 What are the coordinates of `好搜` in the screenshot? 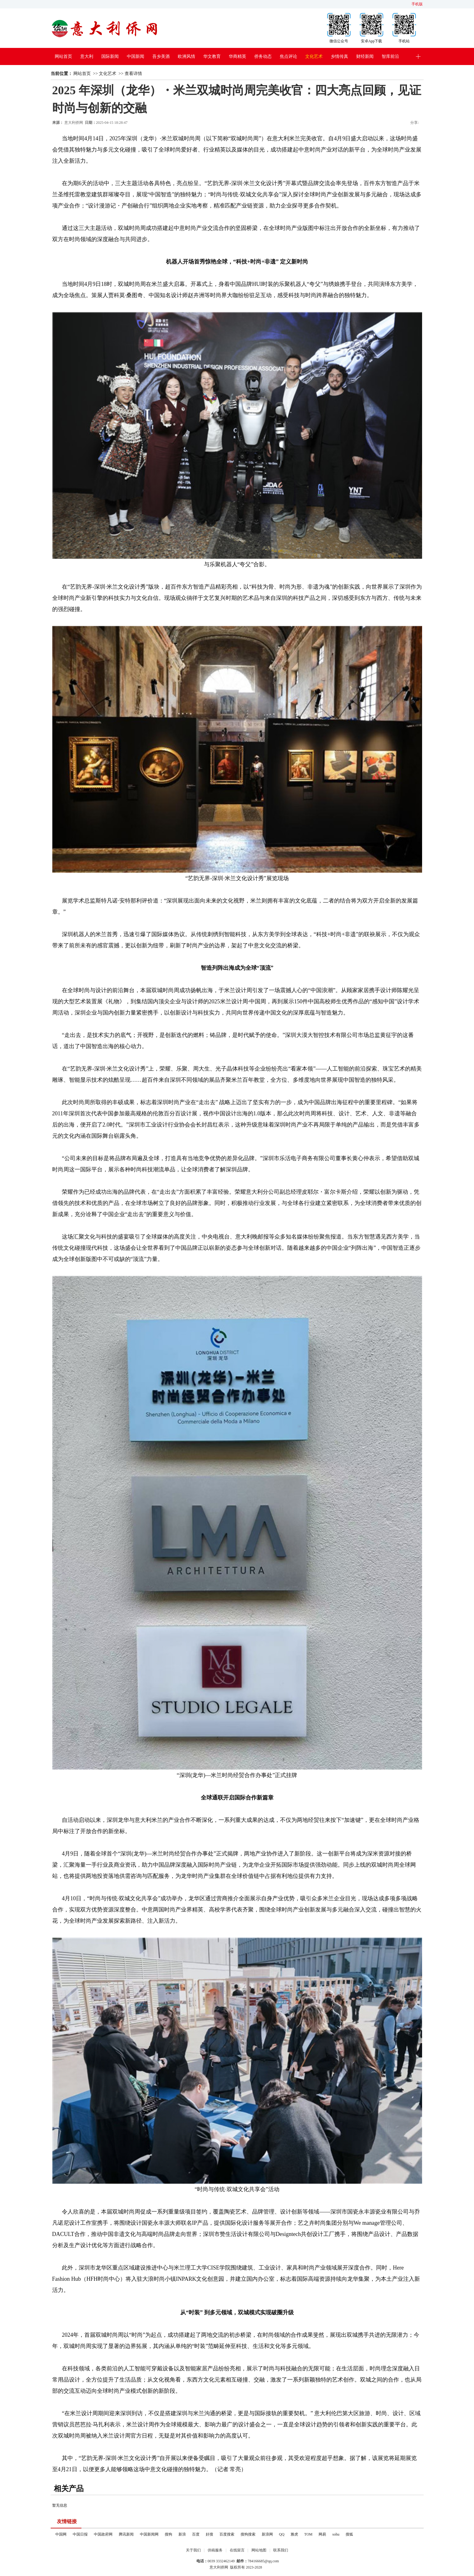 It's located at (209, 2534).